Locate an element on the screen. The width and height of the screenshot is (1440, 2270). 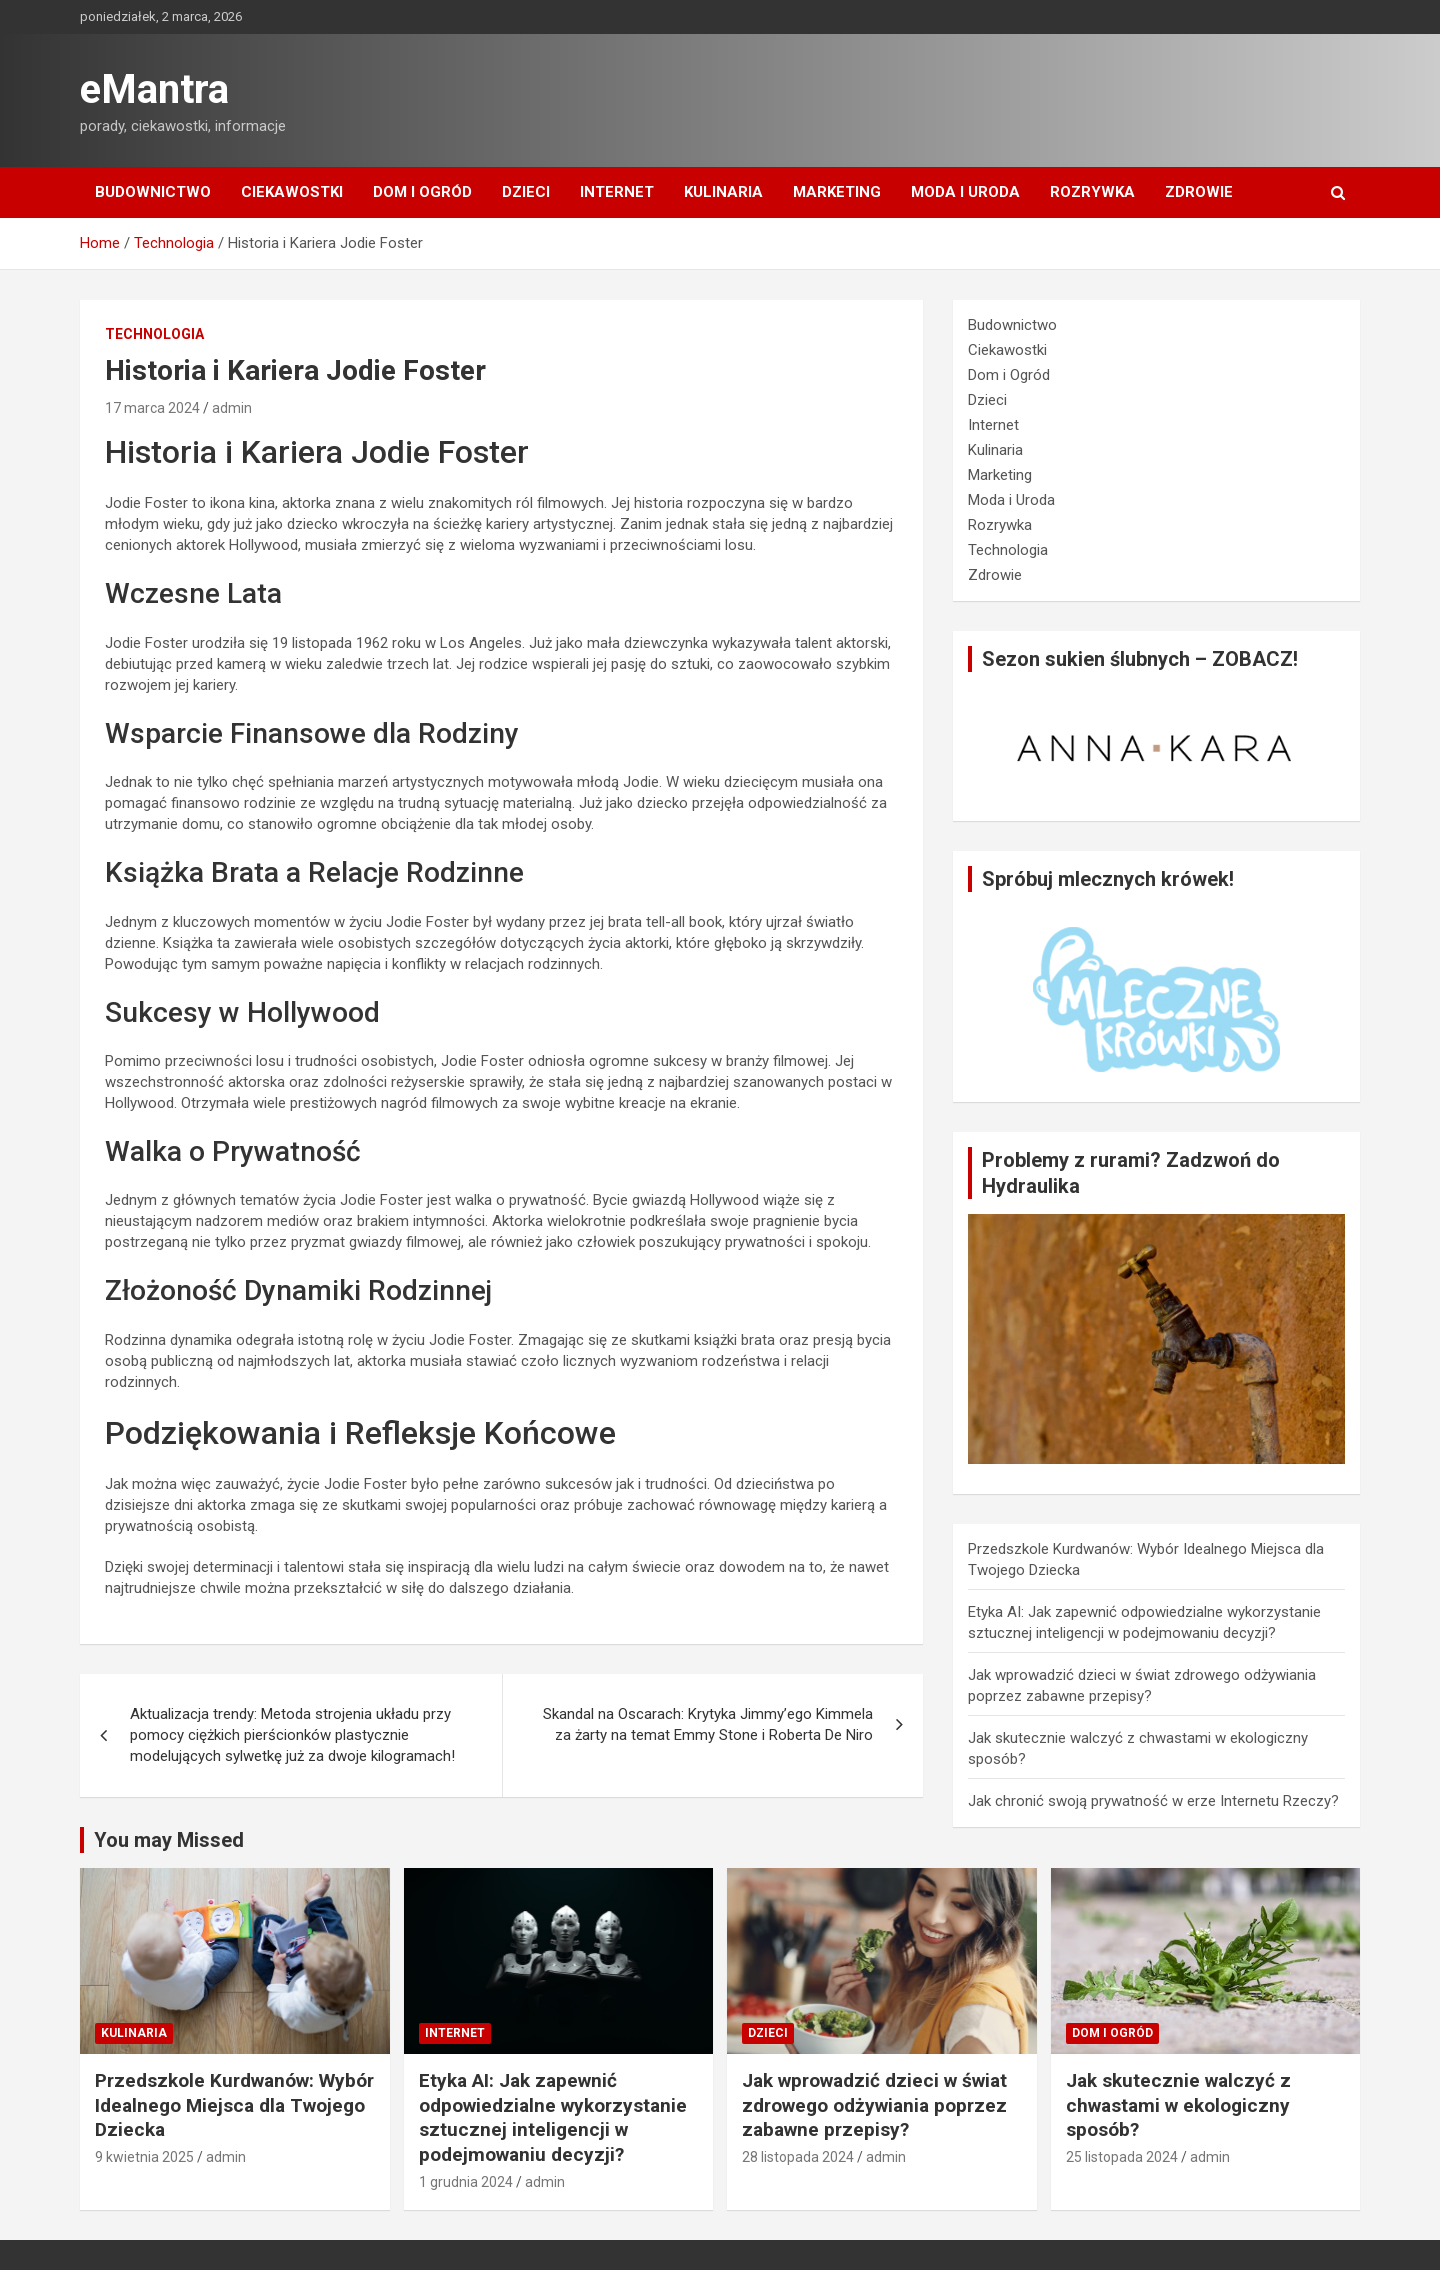
28 listopada 2024 is located at coordinates (798, 2157).